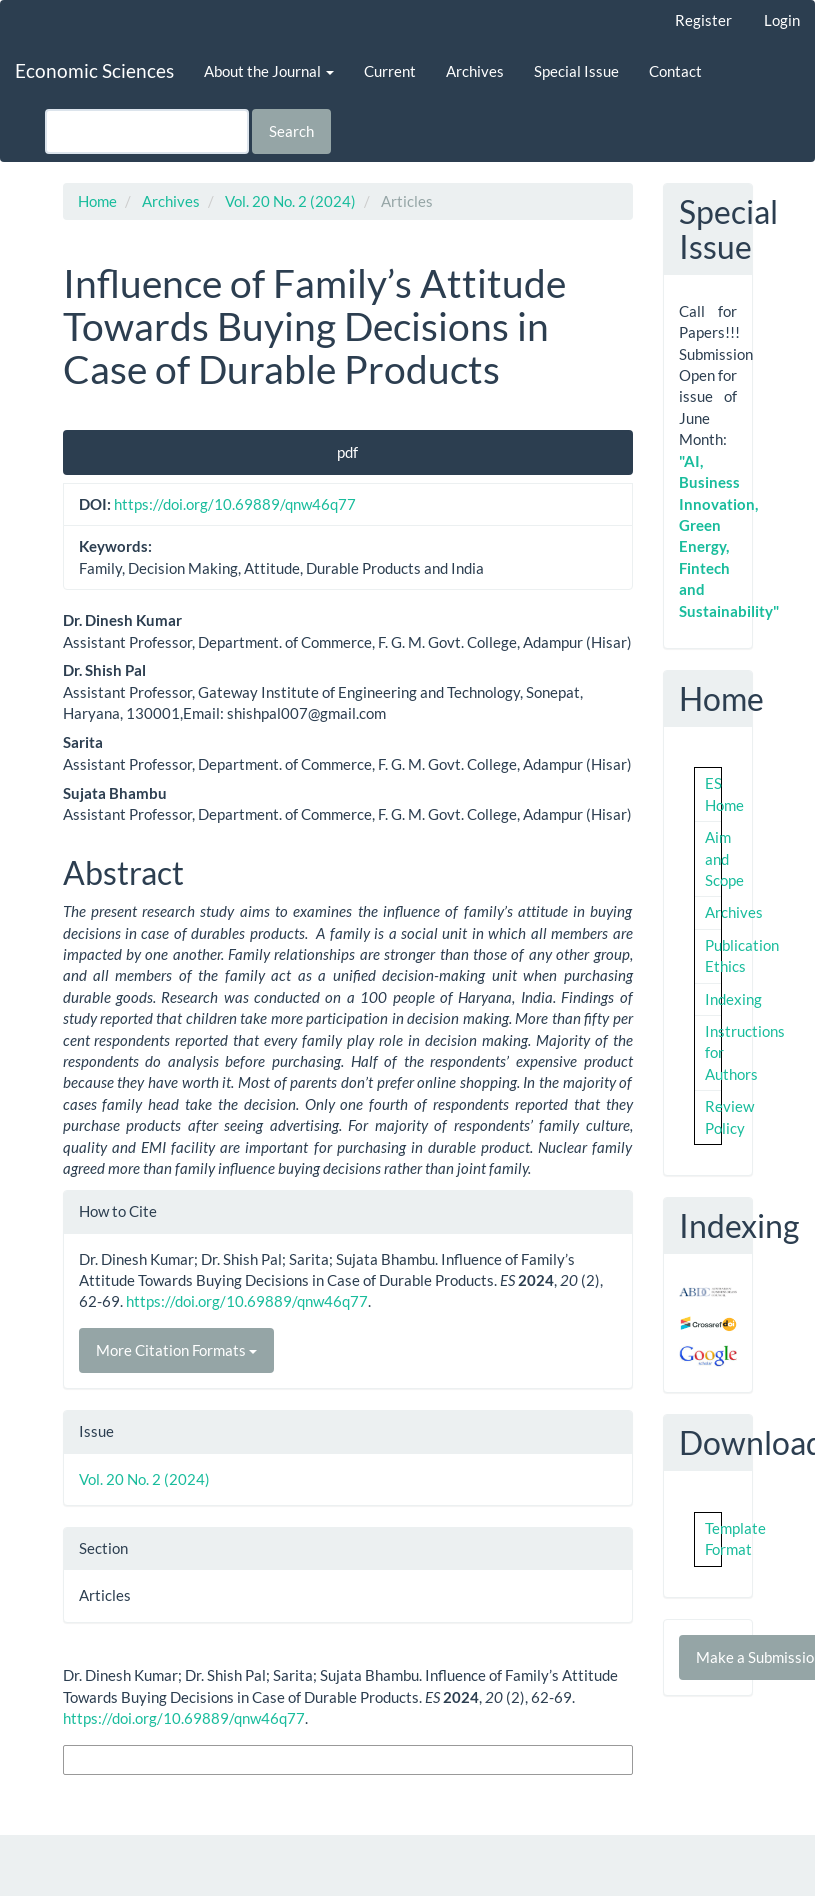 This screenshot has width=815, height=1896. I want to click on Search, so click(291, 131).